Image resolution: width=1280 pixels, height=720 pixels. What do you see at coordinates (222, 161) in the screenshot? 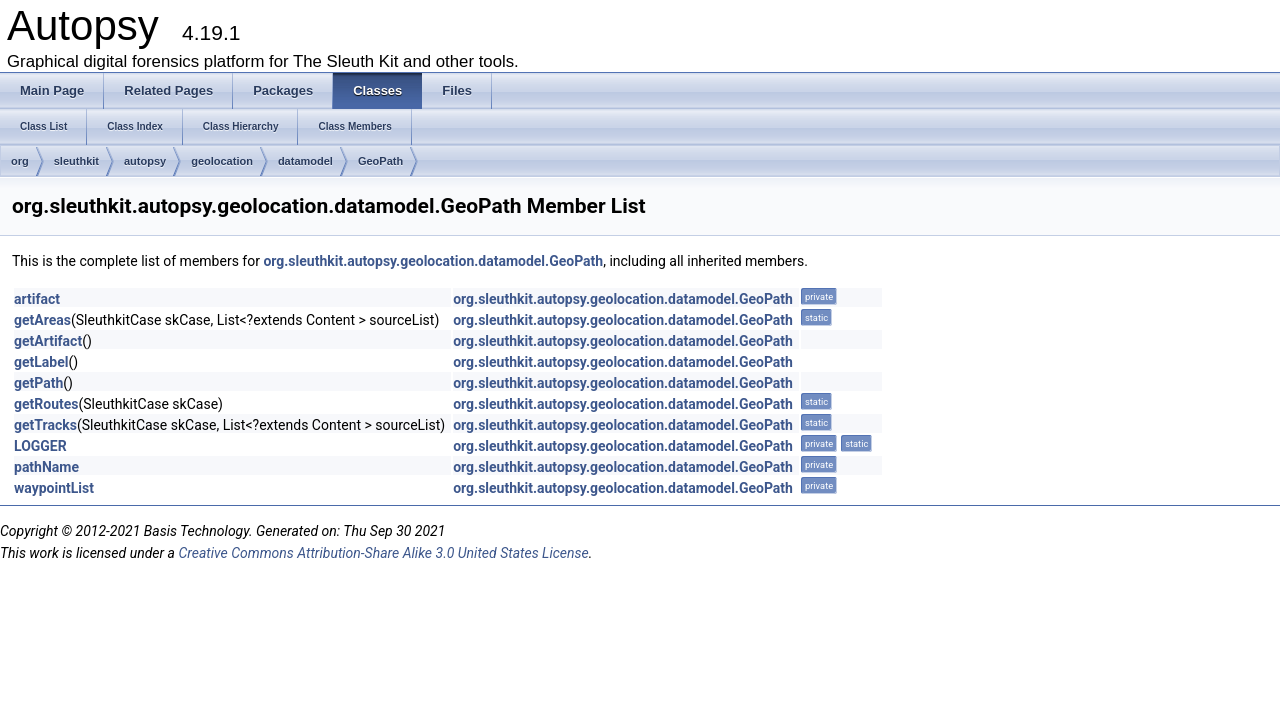
I see `geolocation` at bounding box center [222, 161].